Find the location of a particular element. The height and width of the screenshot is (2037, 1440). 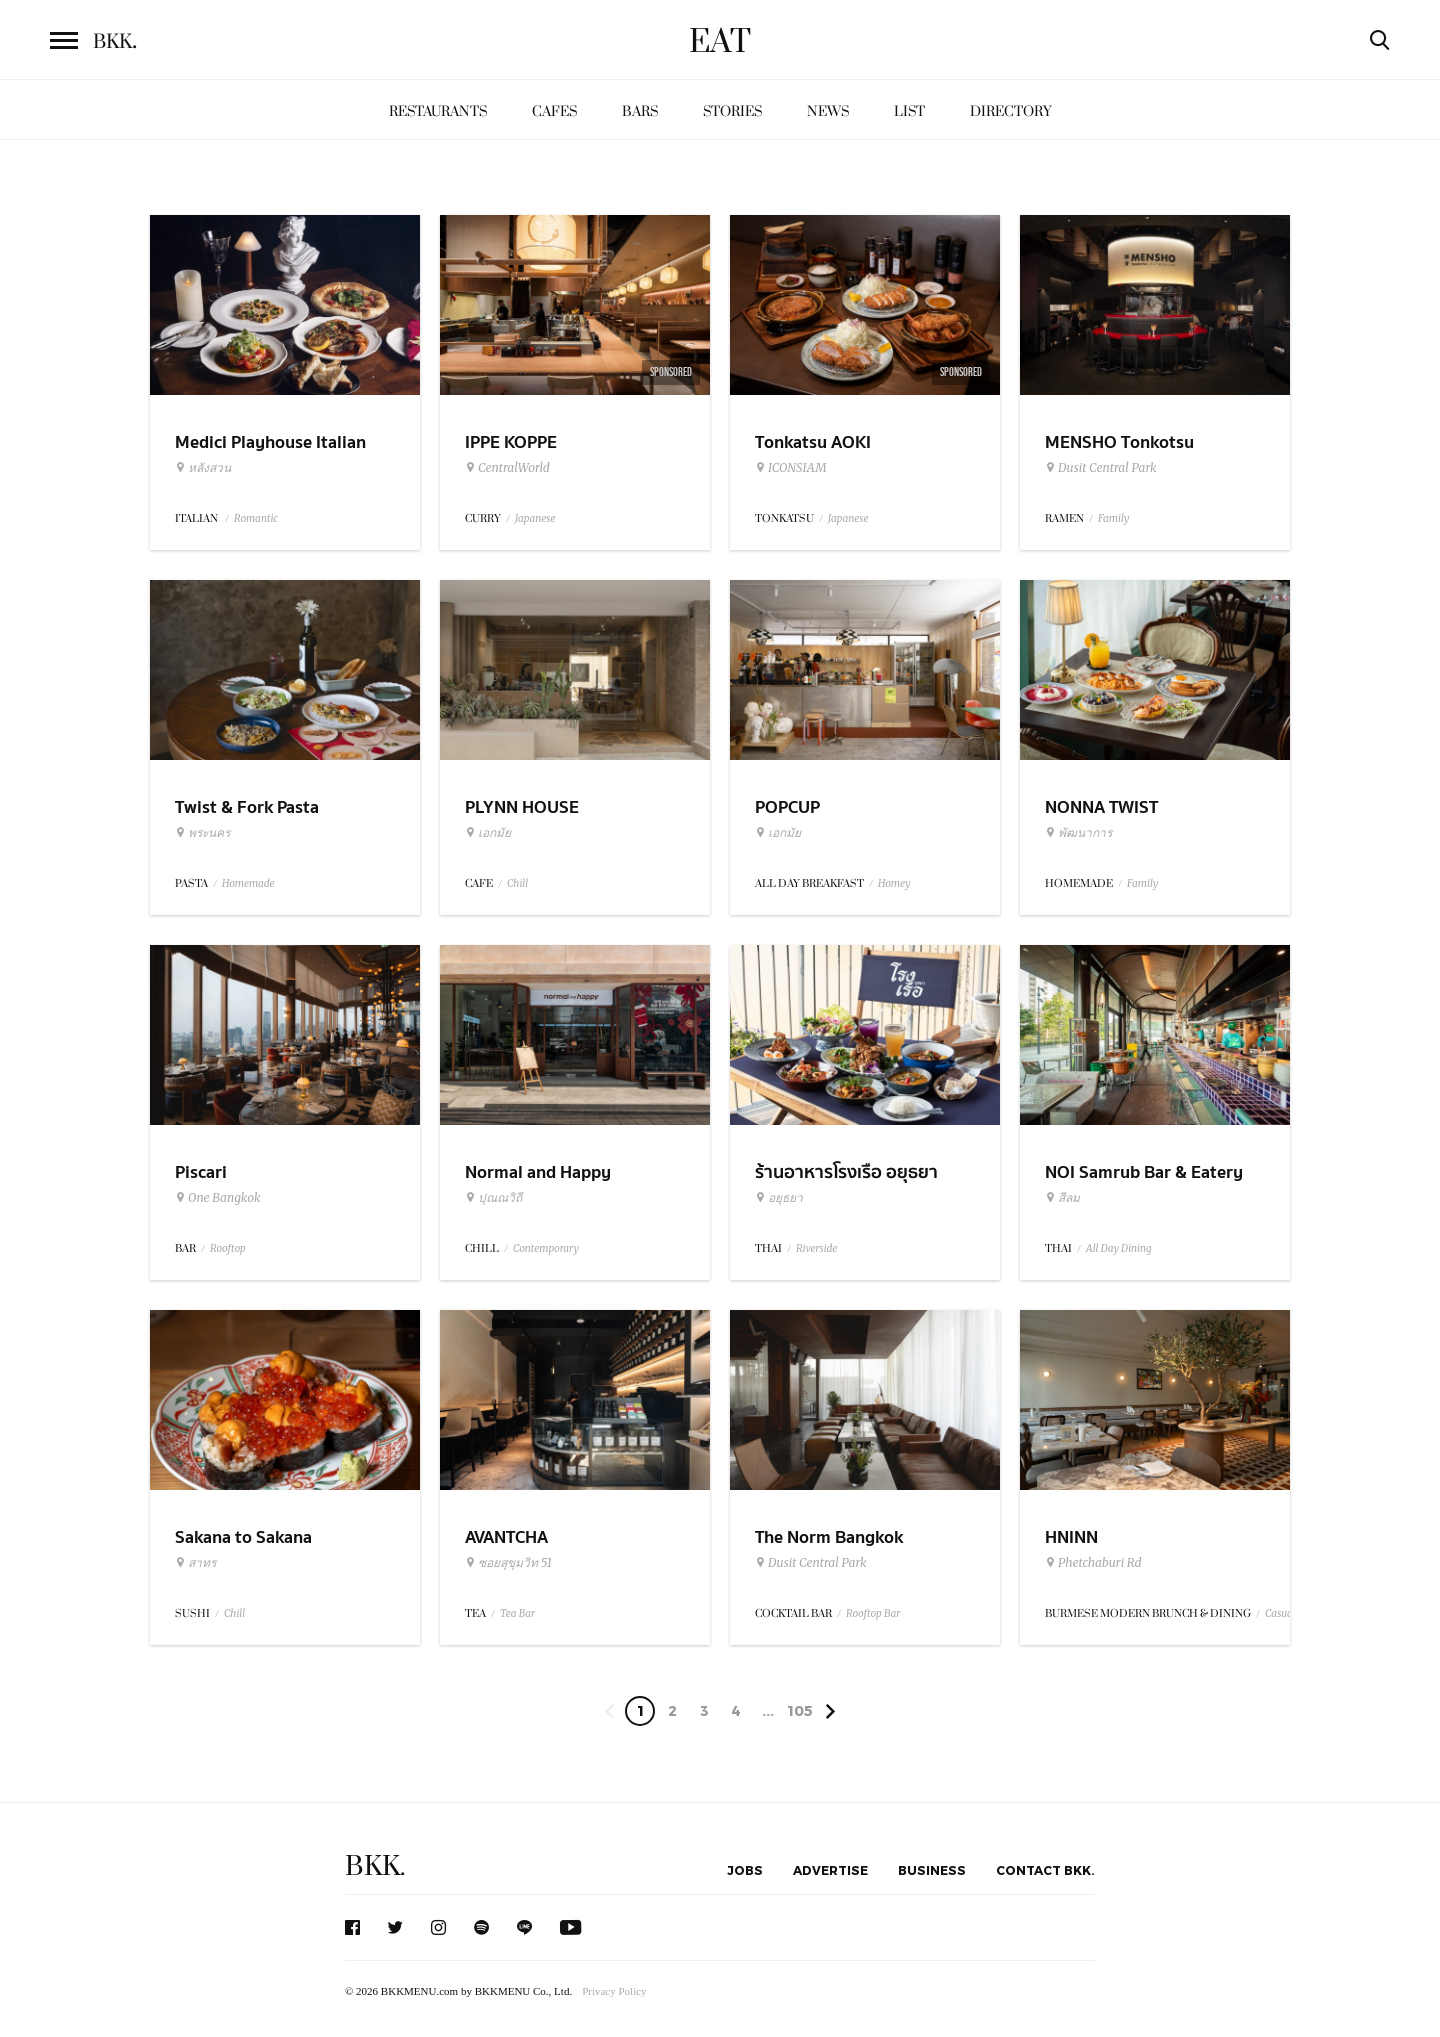

BKK. is located at coordinates (375, 1866).